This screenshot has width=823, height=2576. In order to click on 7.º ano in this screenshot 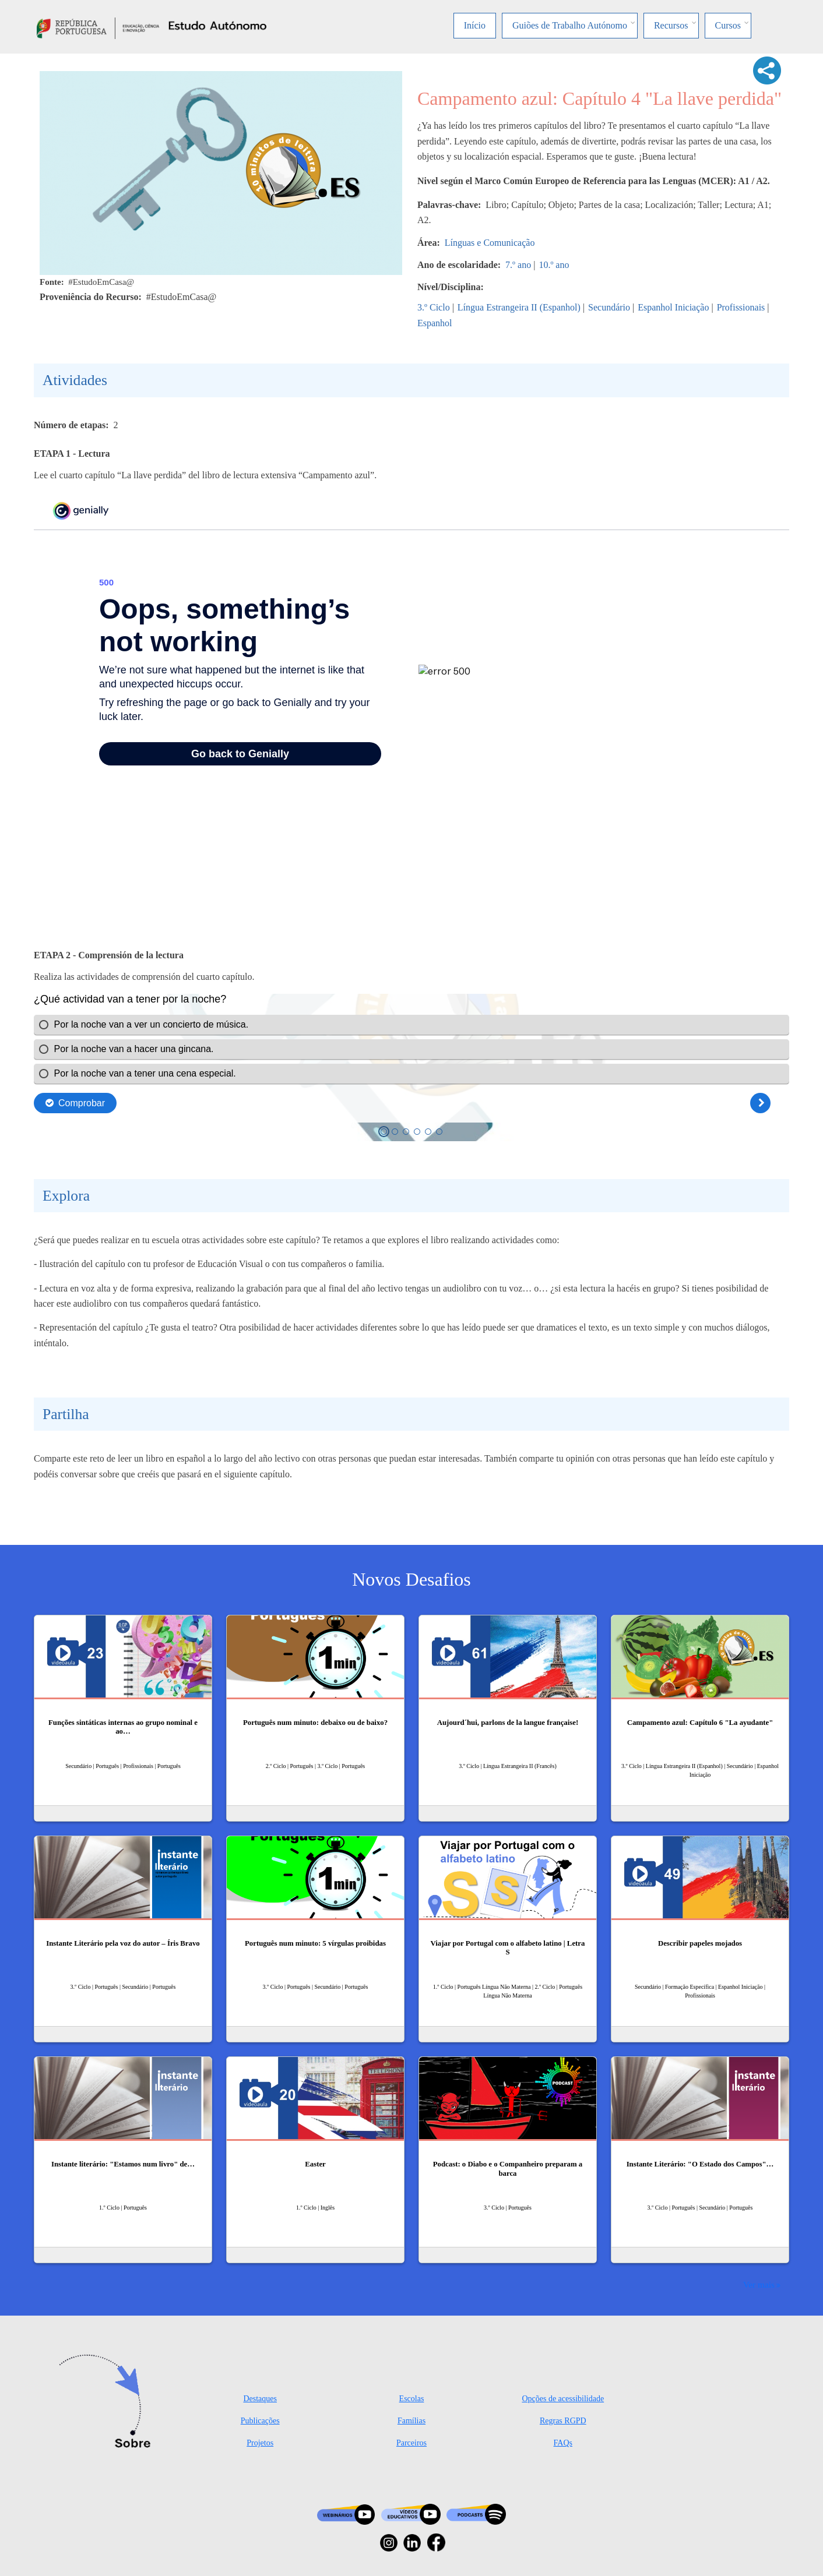, I will do `click(518, 265)`.